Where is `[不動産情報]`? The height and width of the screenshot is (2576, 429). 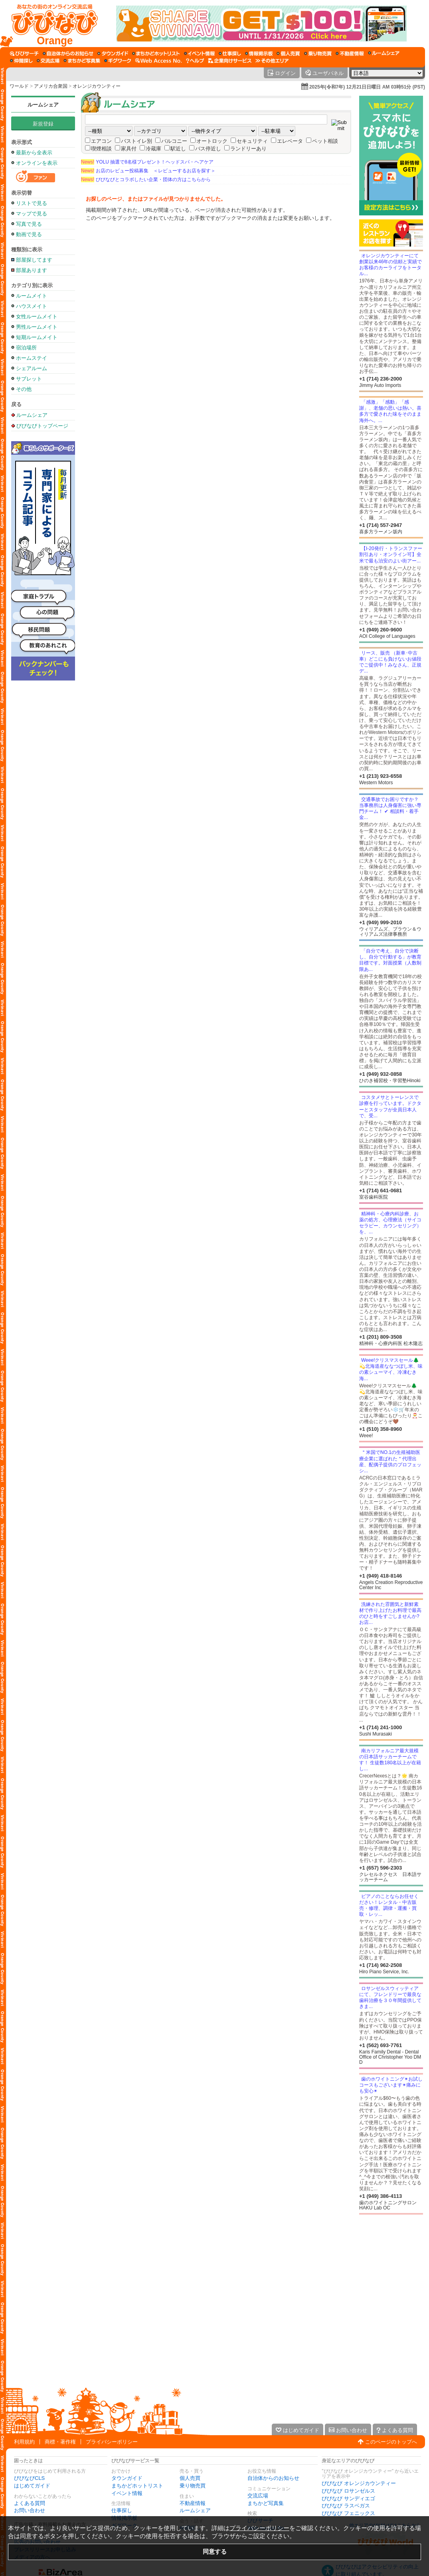
[不動産情報] is located at coordinates (350, 53).